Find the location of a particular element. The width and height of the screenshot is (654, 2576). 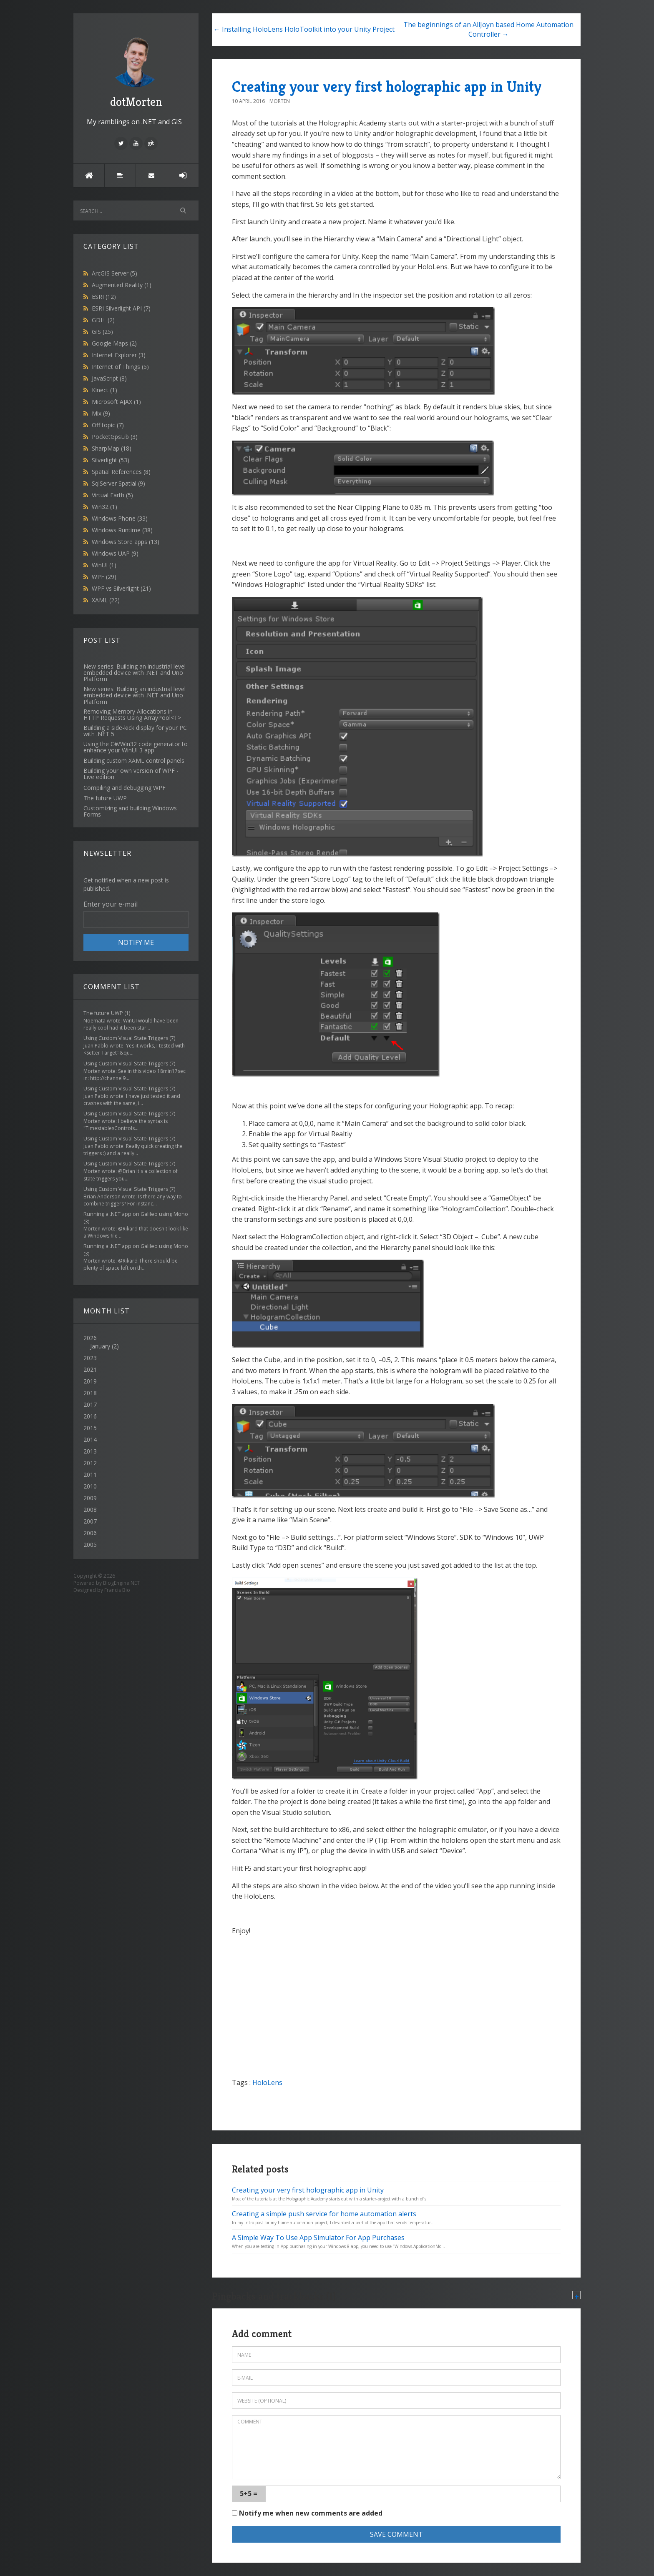

Microsoft AJAX is located at coordinates (116, 402).